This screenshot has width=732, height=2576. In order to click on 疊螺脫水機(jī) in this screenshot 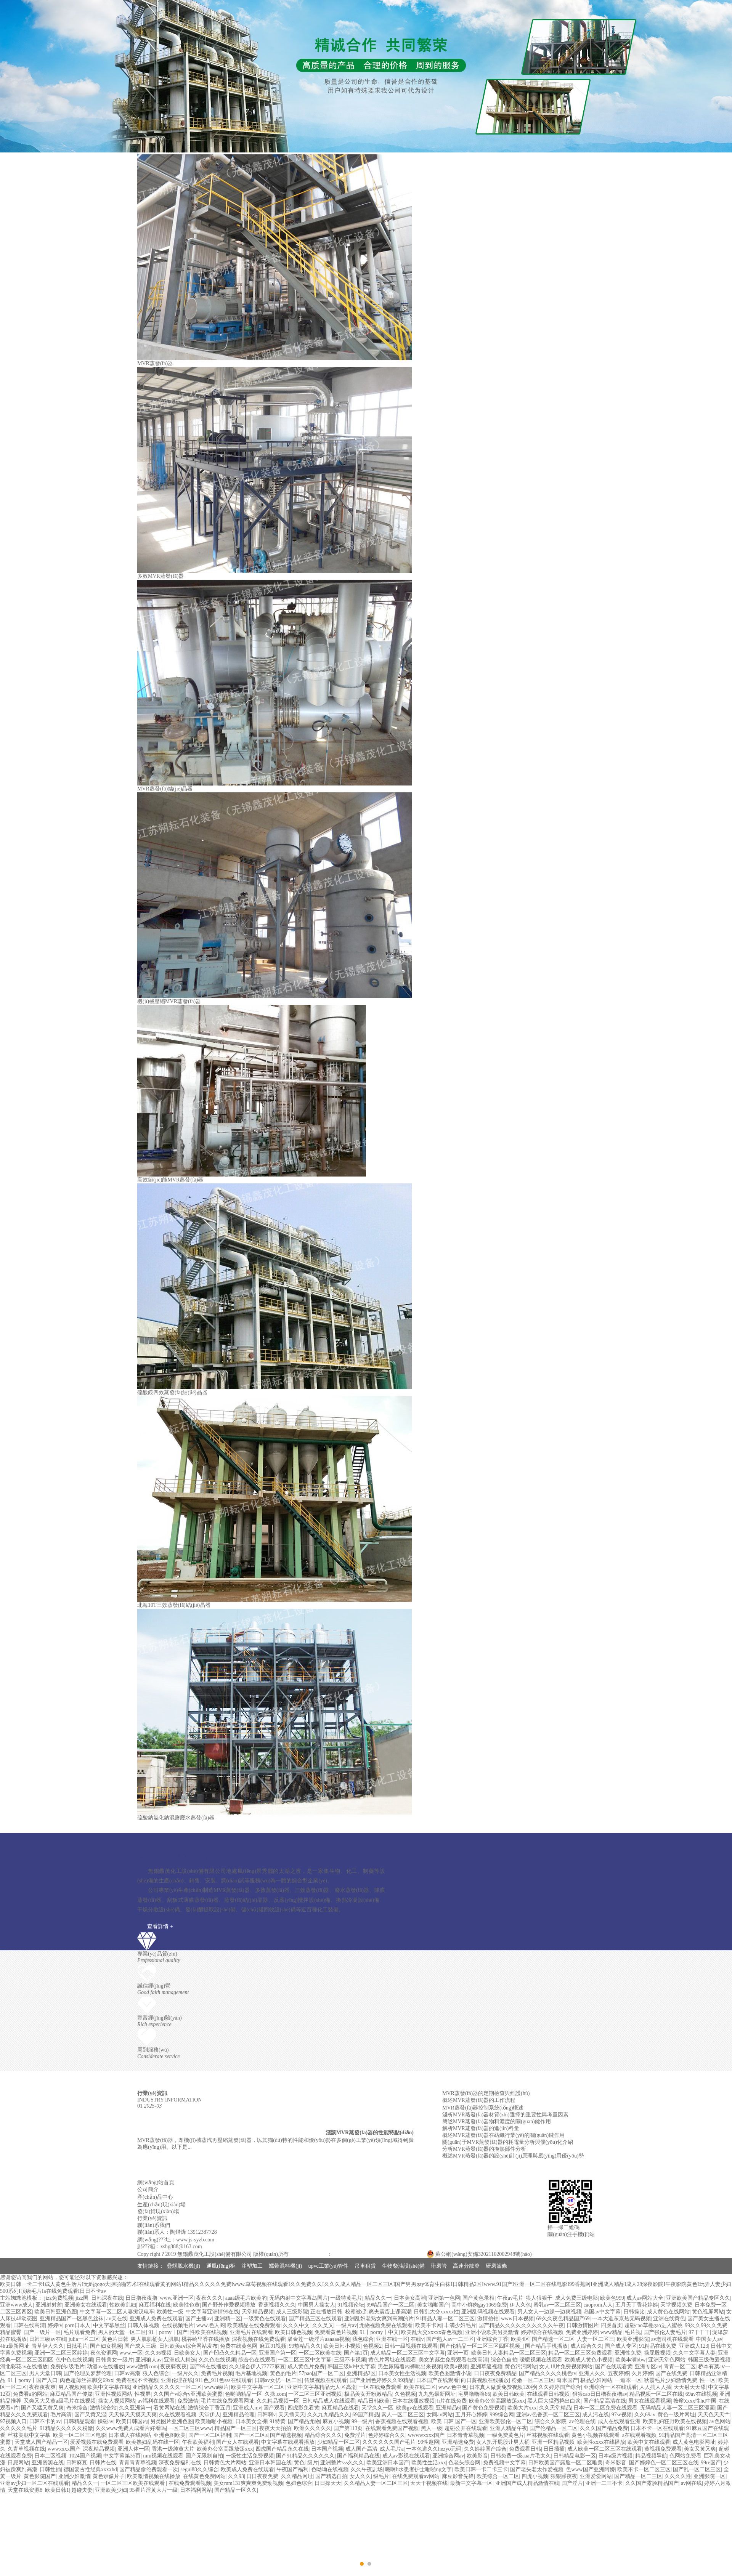, I will do `click(183, 2266)`.